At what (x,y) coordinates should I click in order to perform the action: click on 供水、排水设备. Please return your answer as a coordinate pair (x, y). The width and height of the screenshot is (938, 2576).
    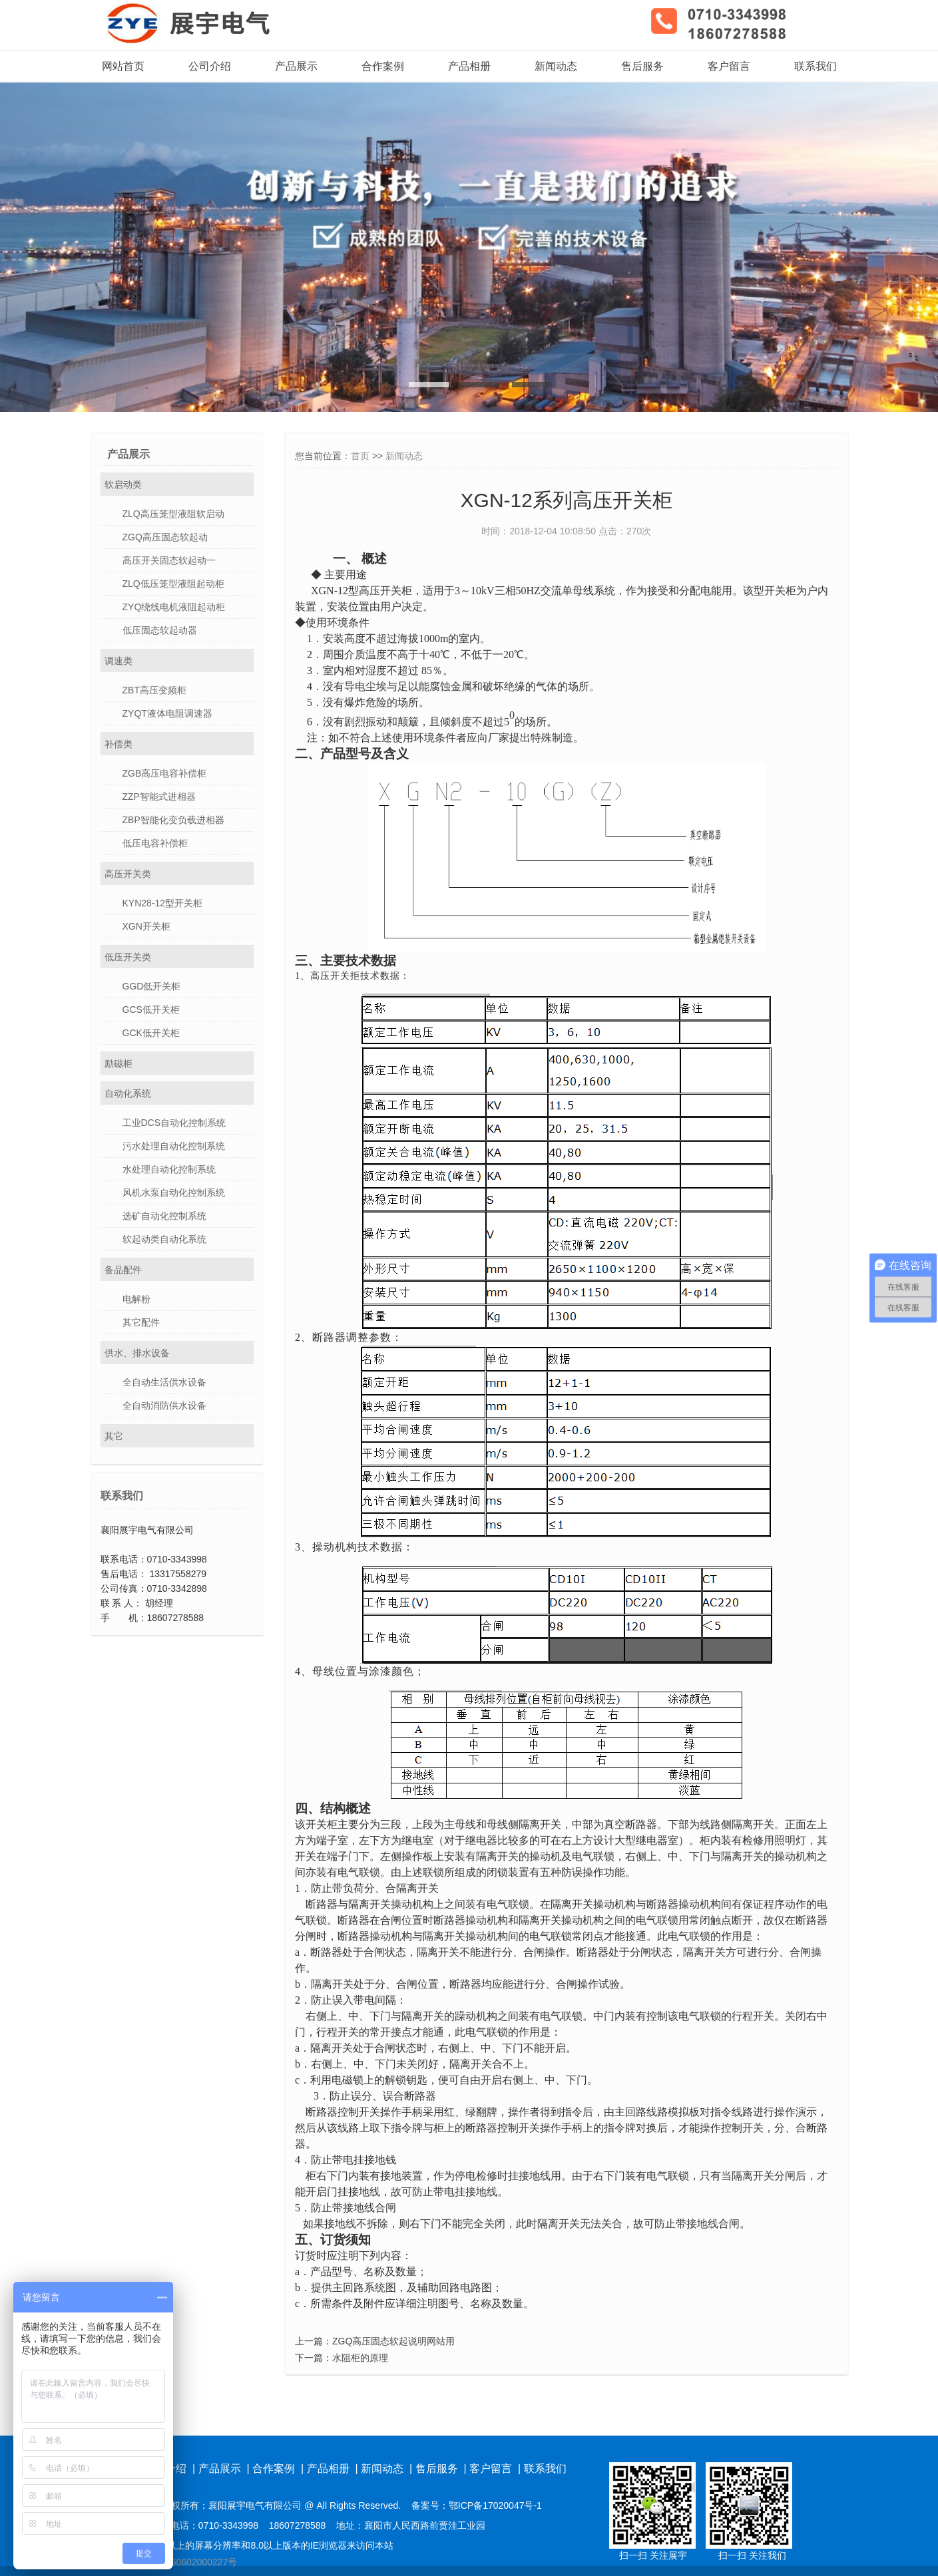
    Looking at the image, I should click on (137, 1353).